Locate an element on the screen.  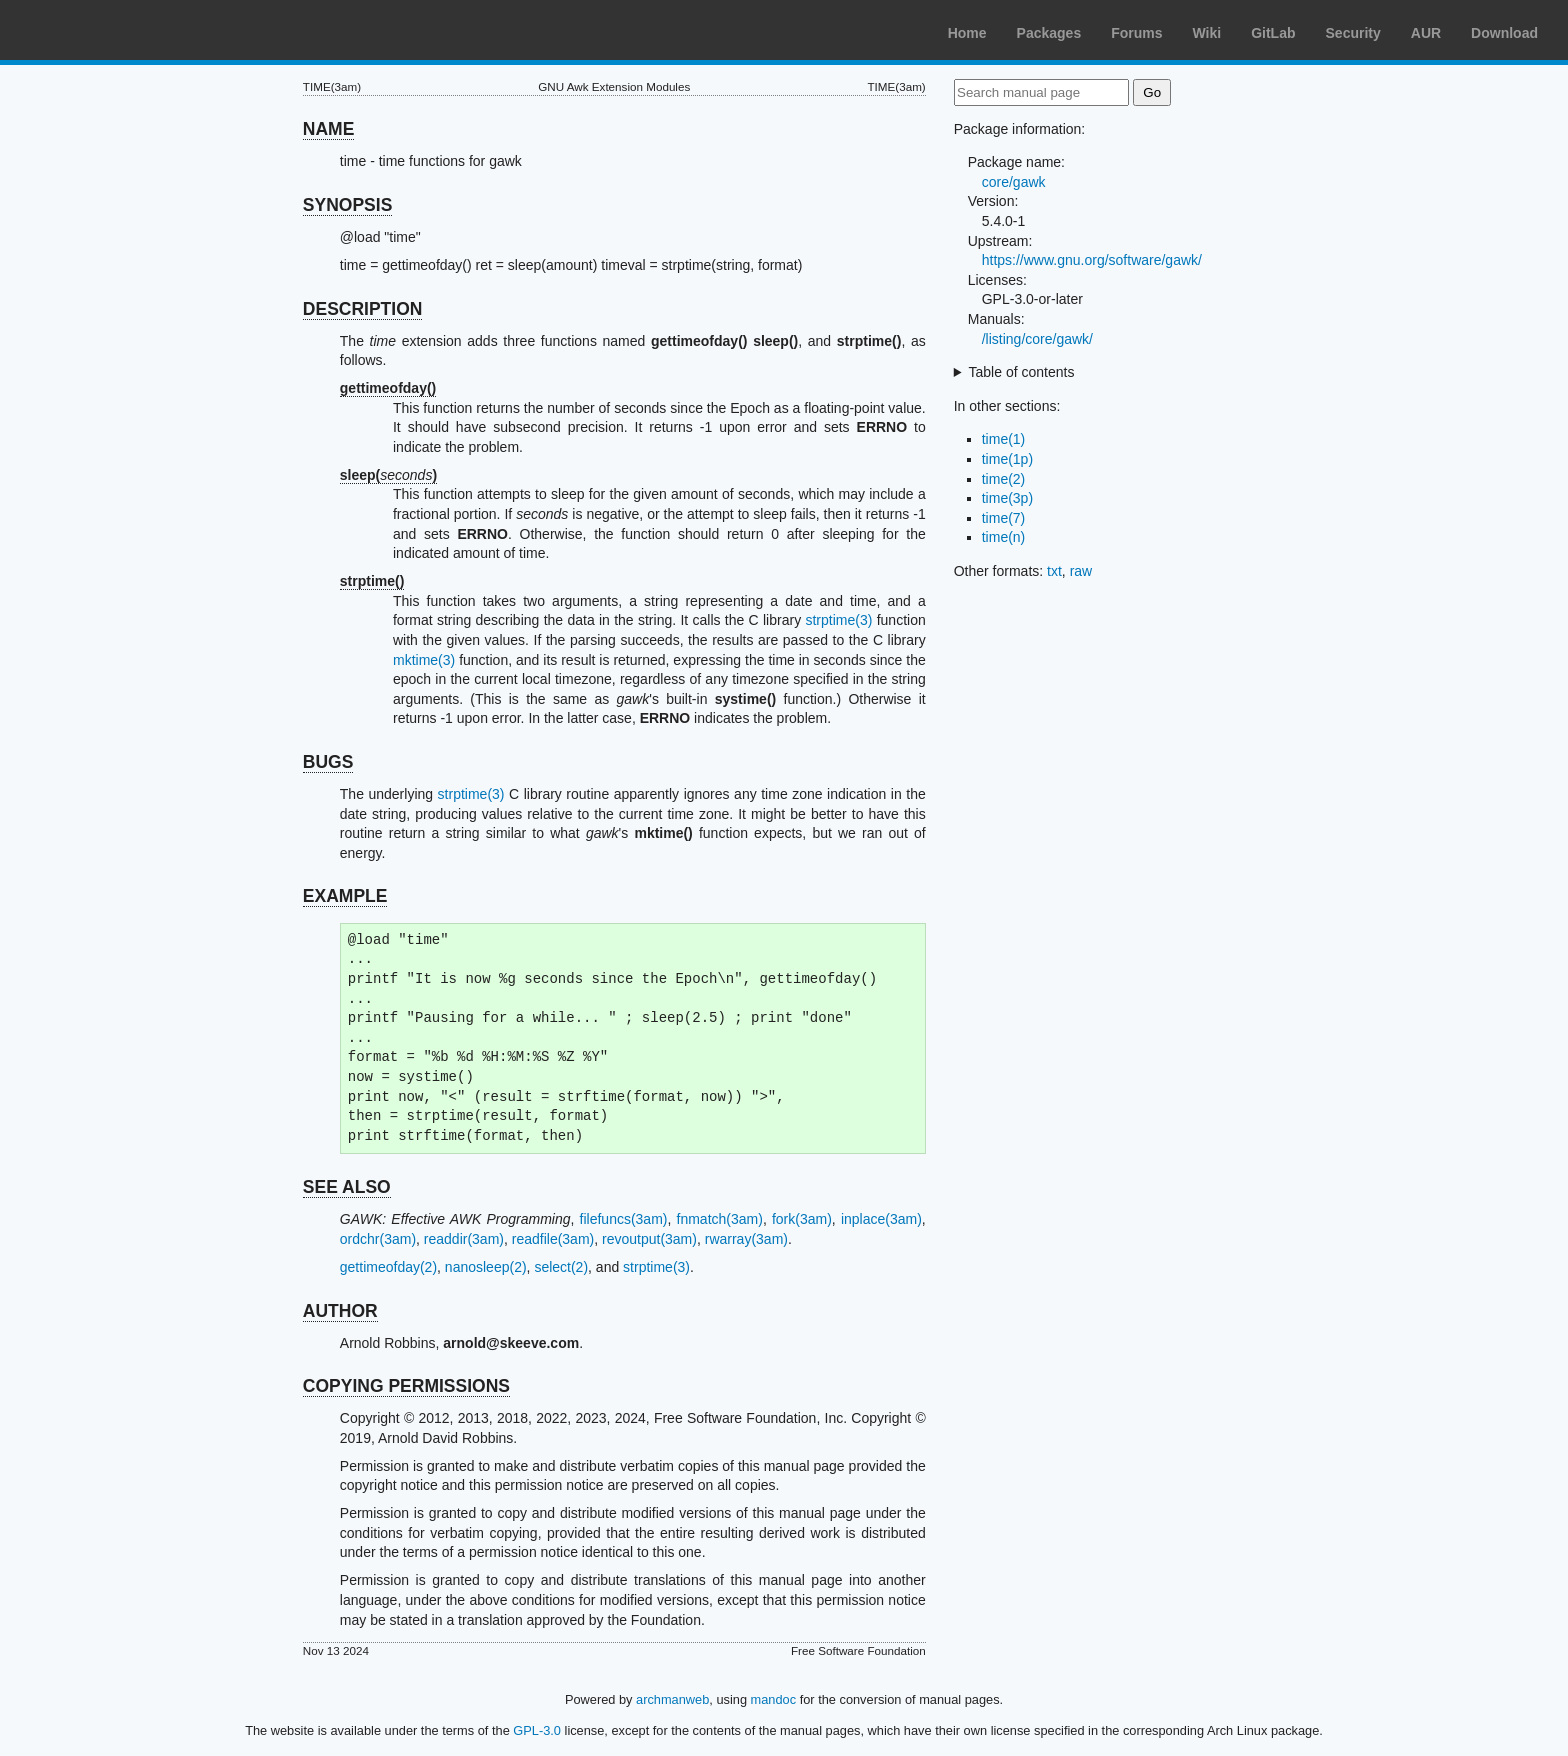
select(2) is located at coordinates (561, 1267).